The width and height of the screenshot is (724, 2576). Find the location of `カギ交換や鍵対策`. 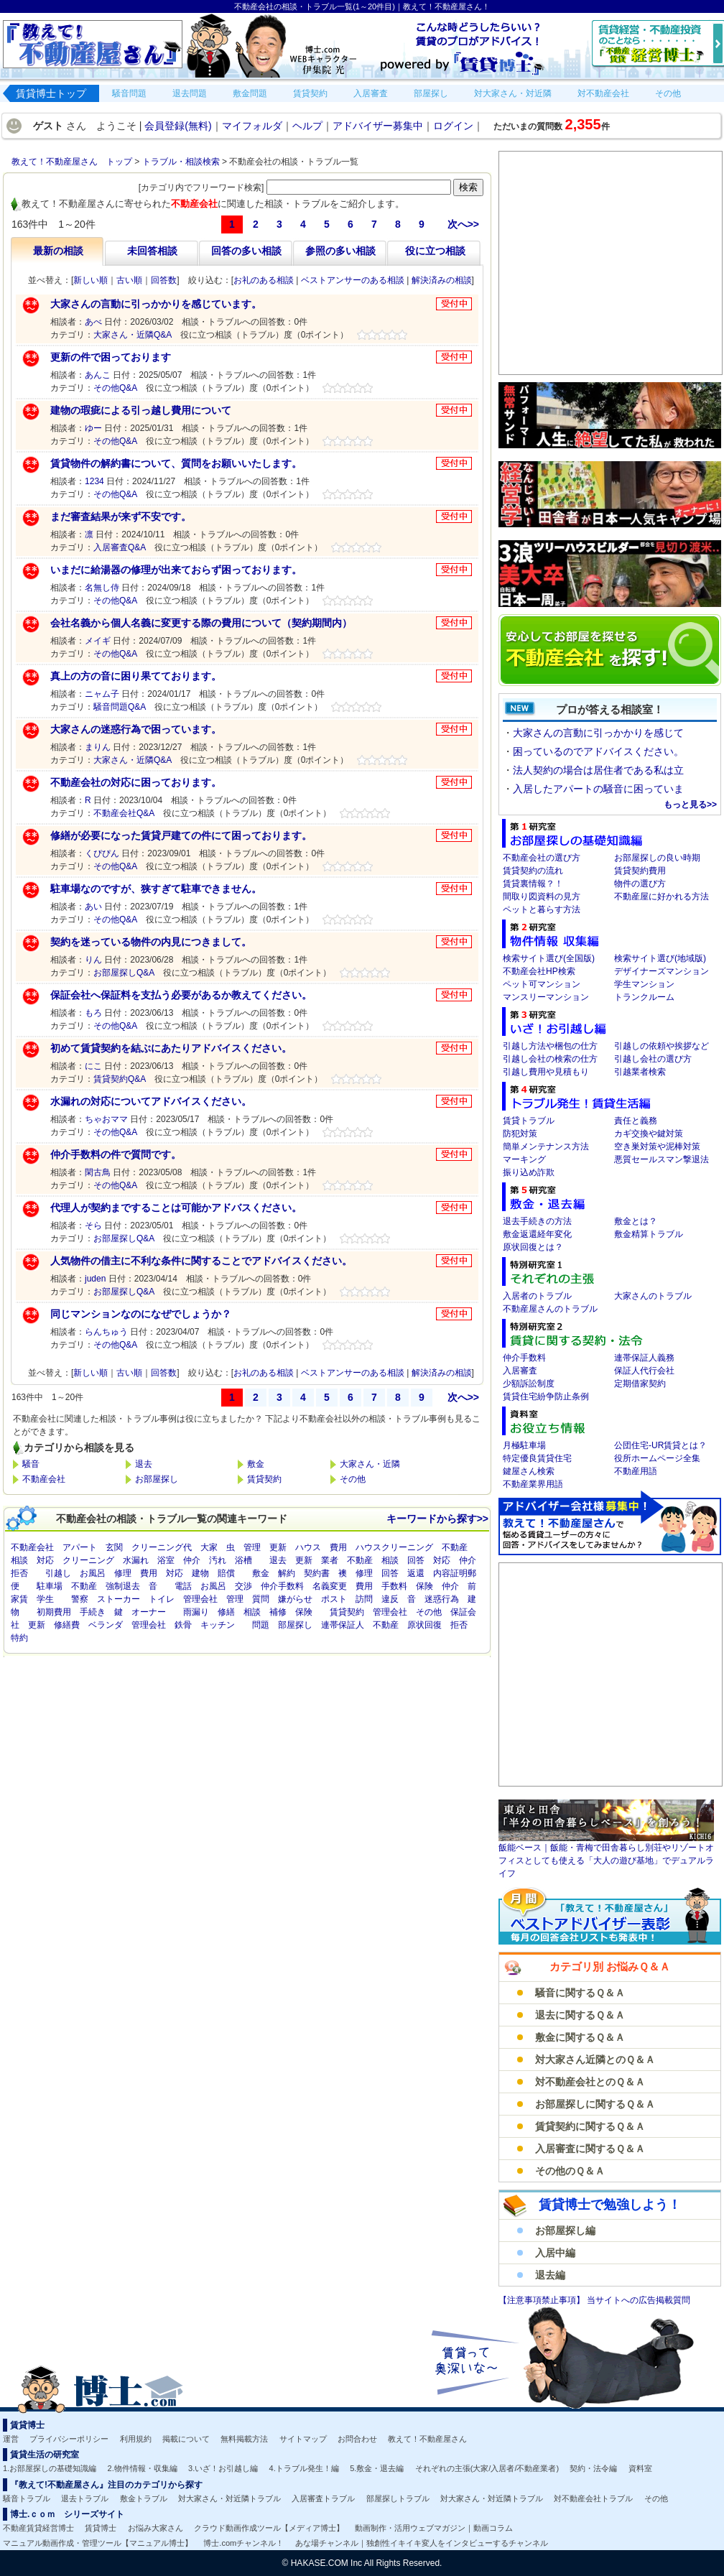

カギ交換や鍵対策 is located at coordinates (648, 1134).